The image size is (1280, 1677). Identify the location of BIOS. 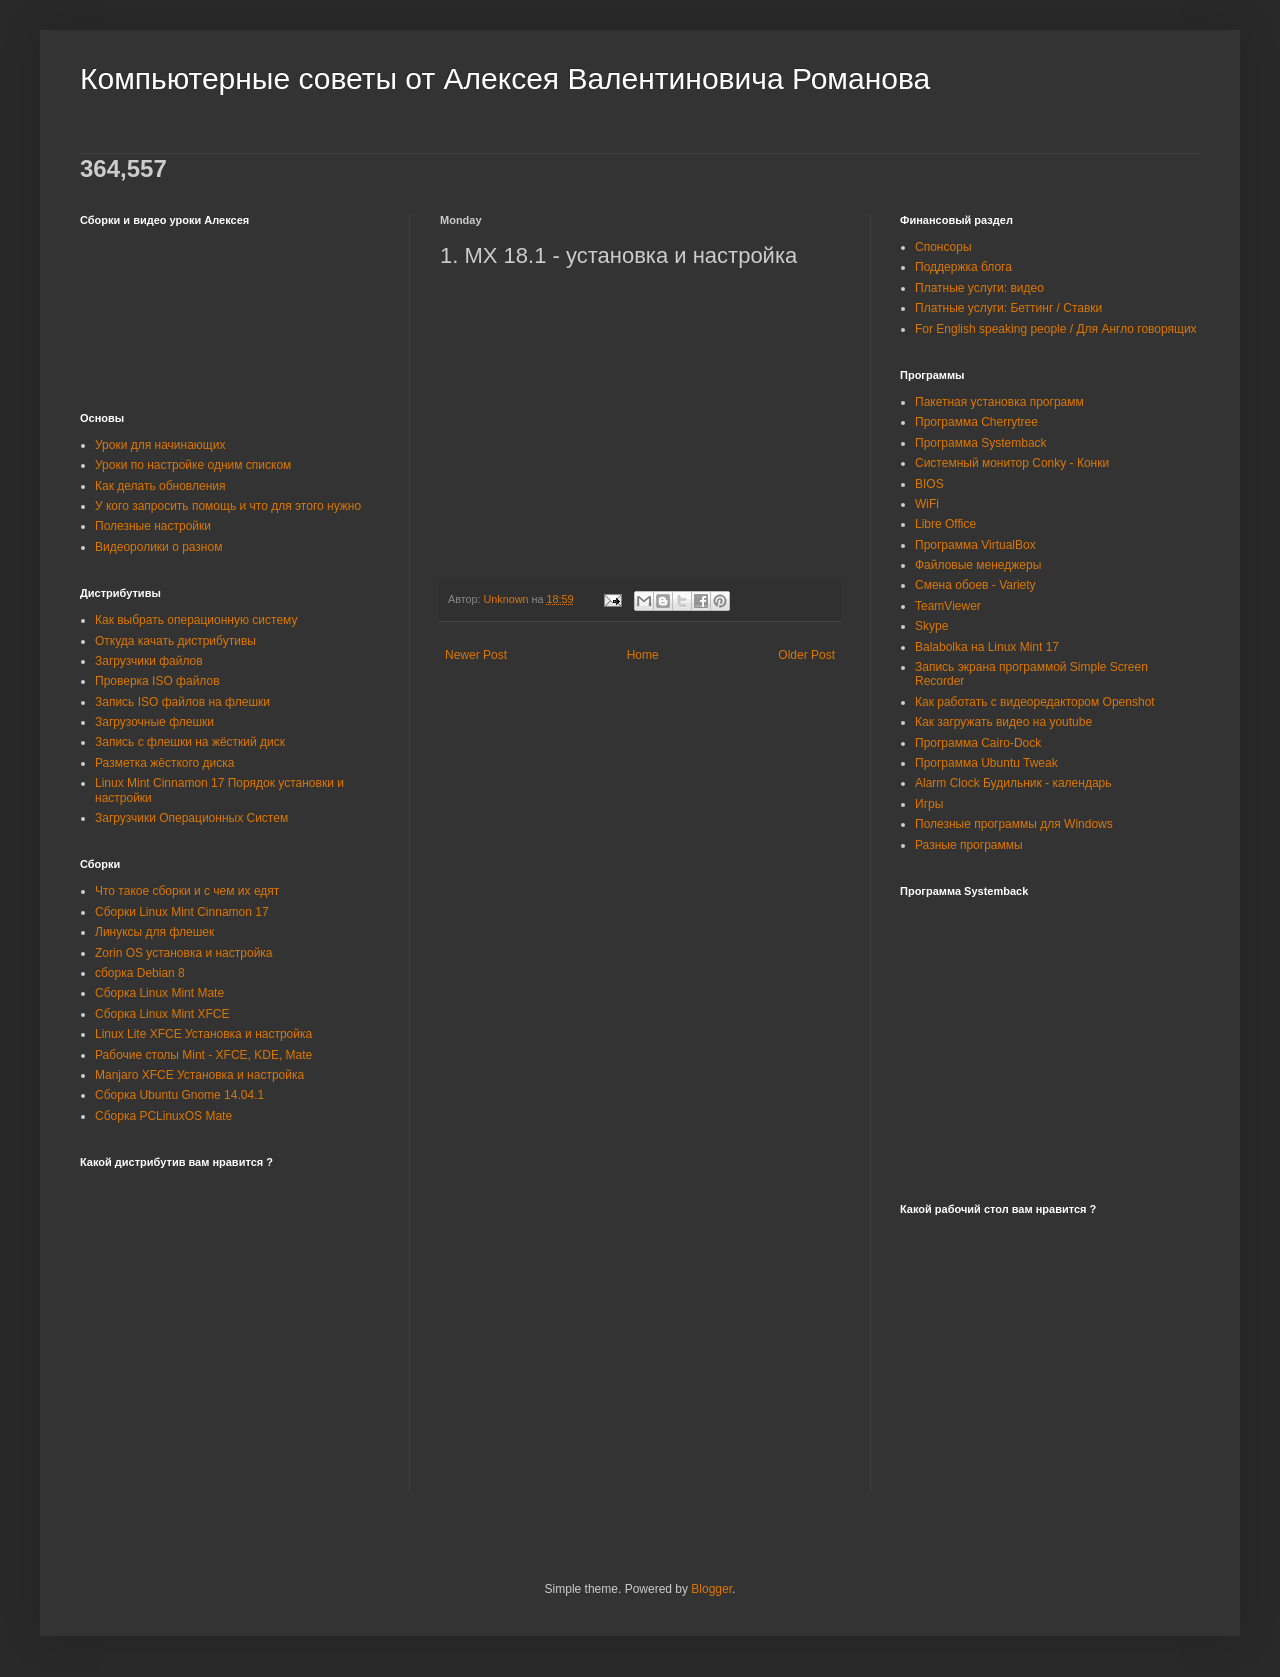
(929, 484).